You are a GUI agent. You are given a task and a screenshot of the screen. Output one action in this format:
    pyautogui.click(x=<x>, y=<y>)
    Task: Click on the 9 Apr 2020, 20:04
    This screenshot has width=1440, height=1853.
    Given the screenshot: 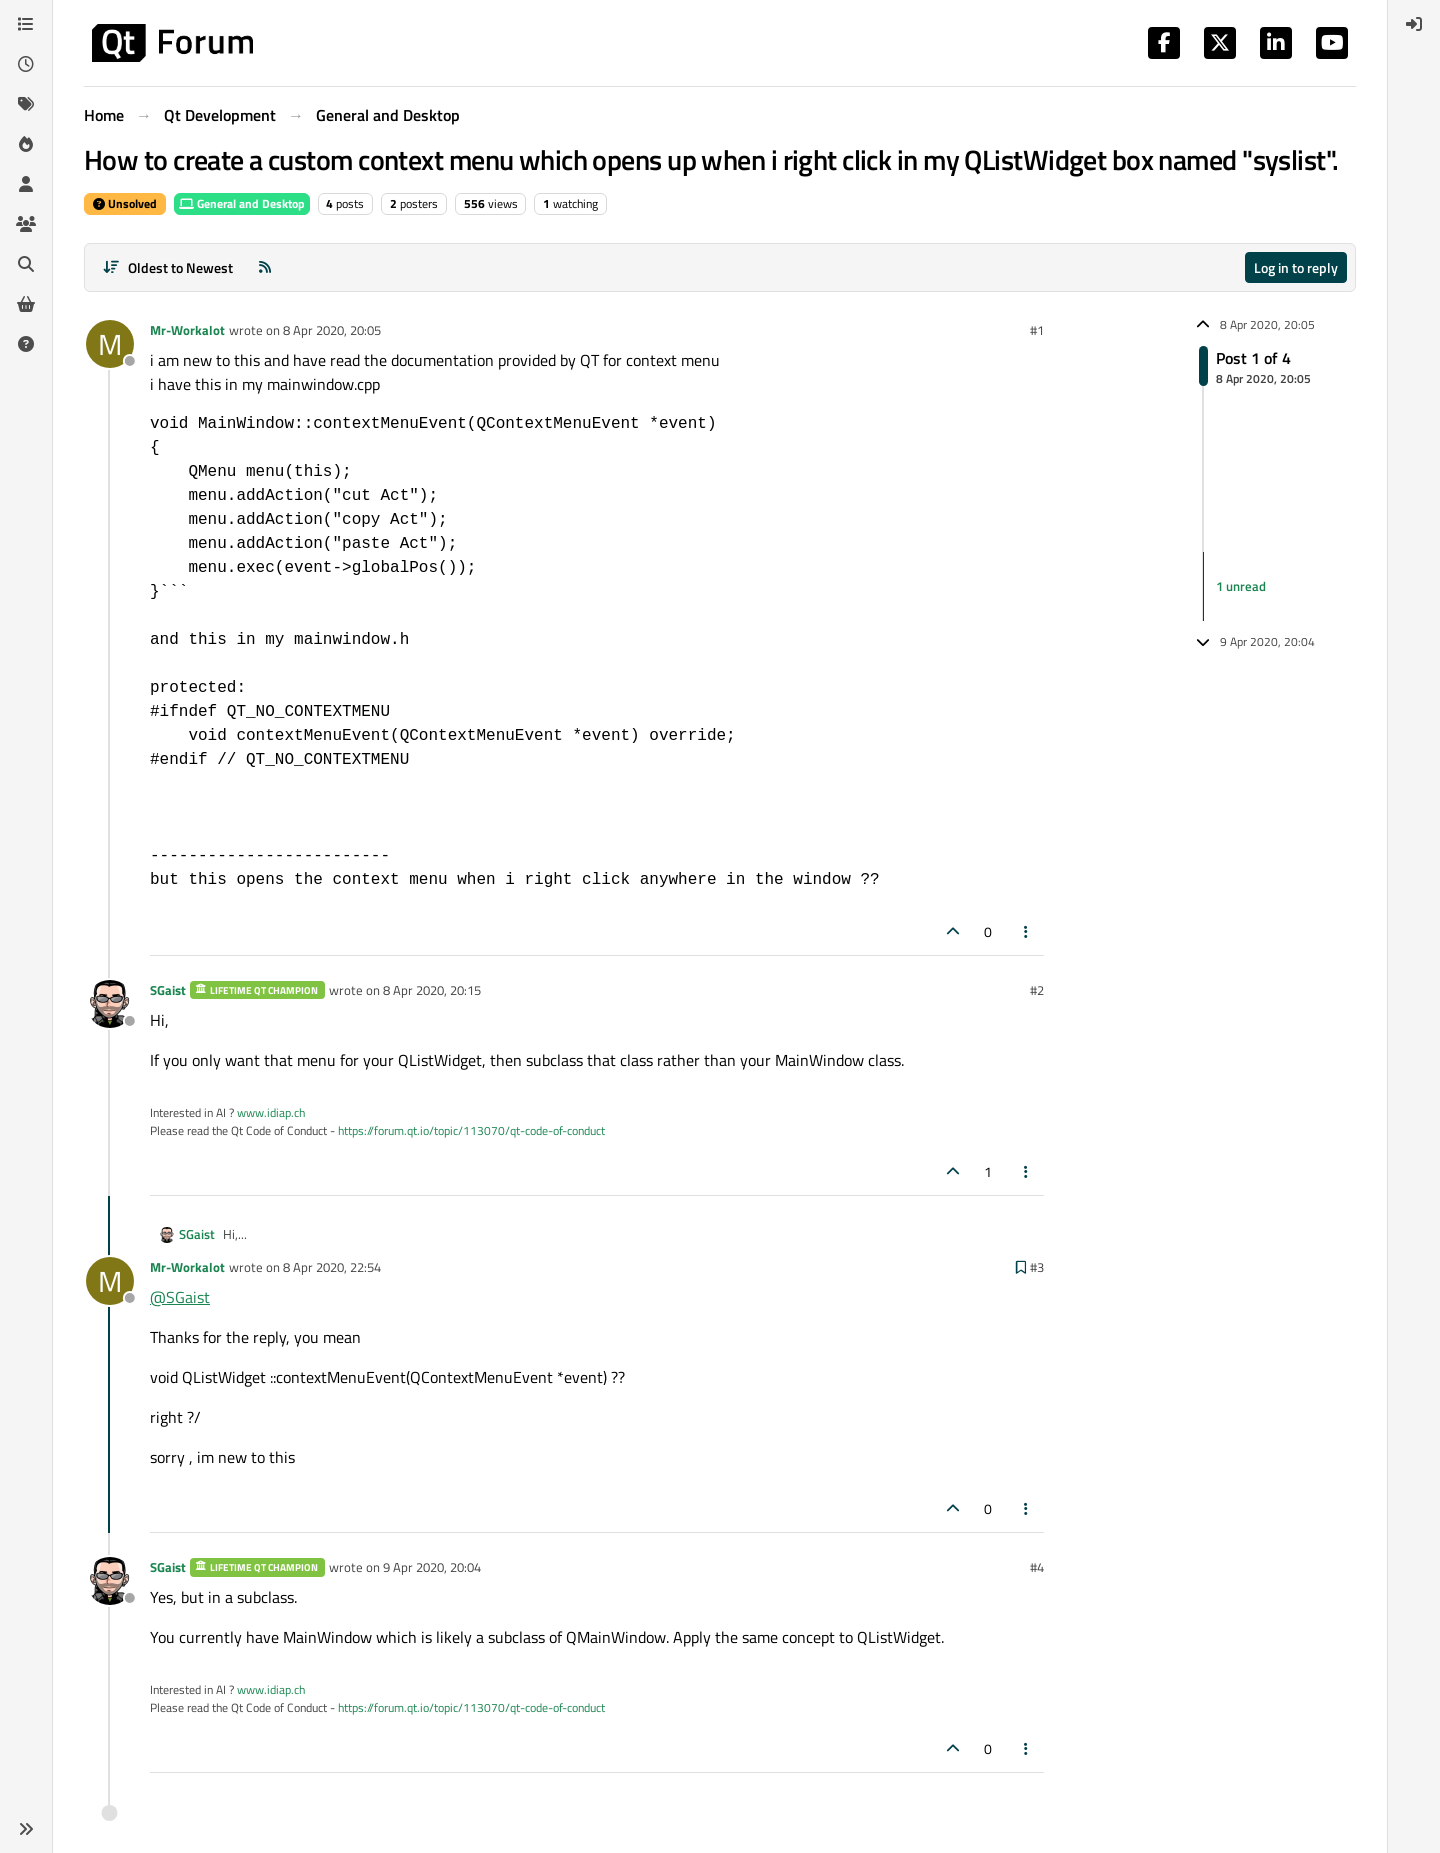 What is the action you would take?
    pyautogui.click(x=432, y=1567)
    